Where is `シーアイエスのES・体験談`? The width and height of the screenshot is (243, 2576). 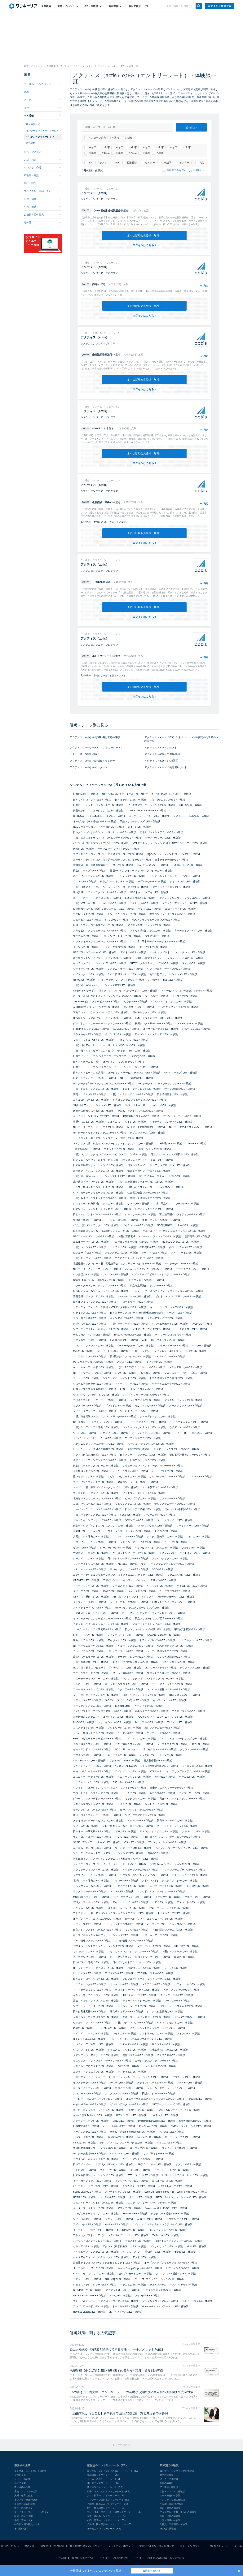
シーアイエスのES・体験談 is located at coordinates (88, 1558).